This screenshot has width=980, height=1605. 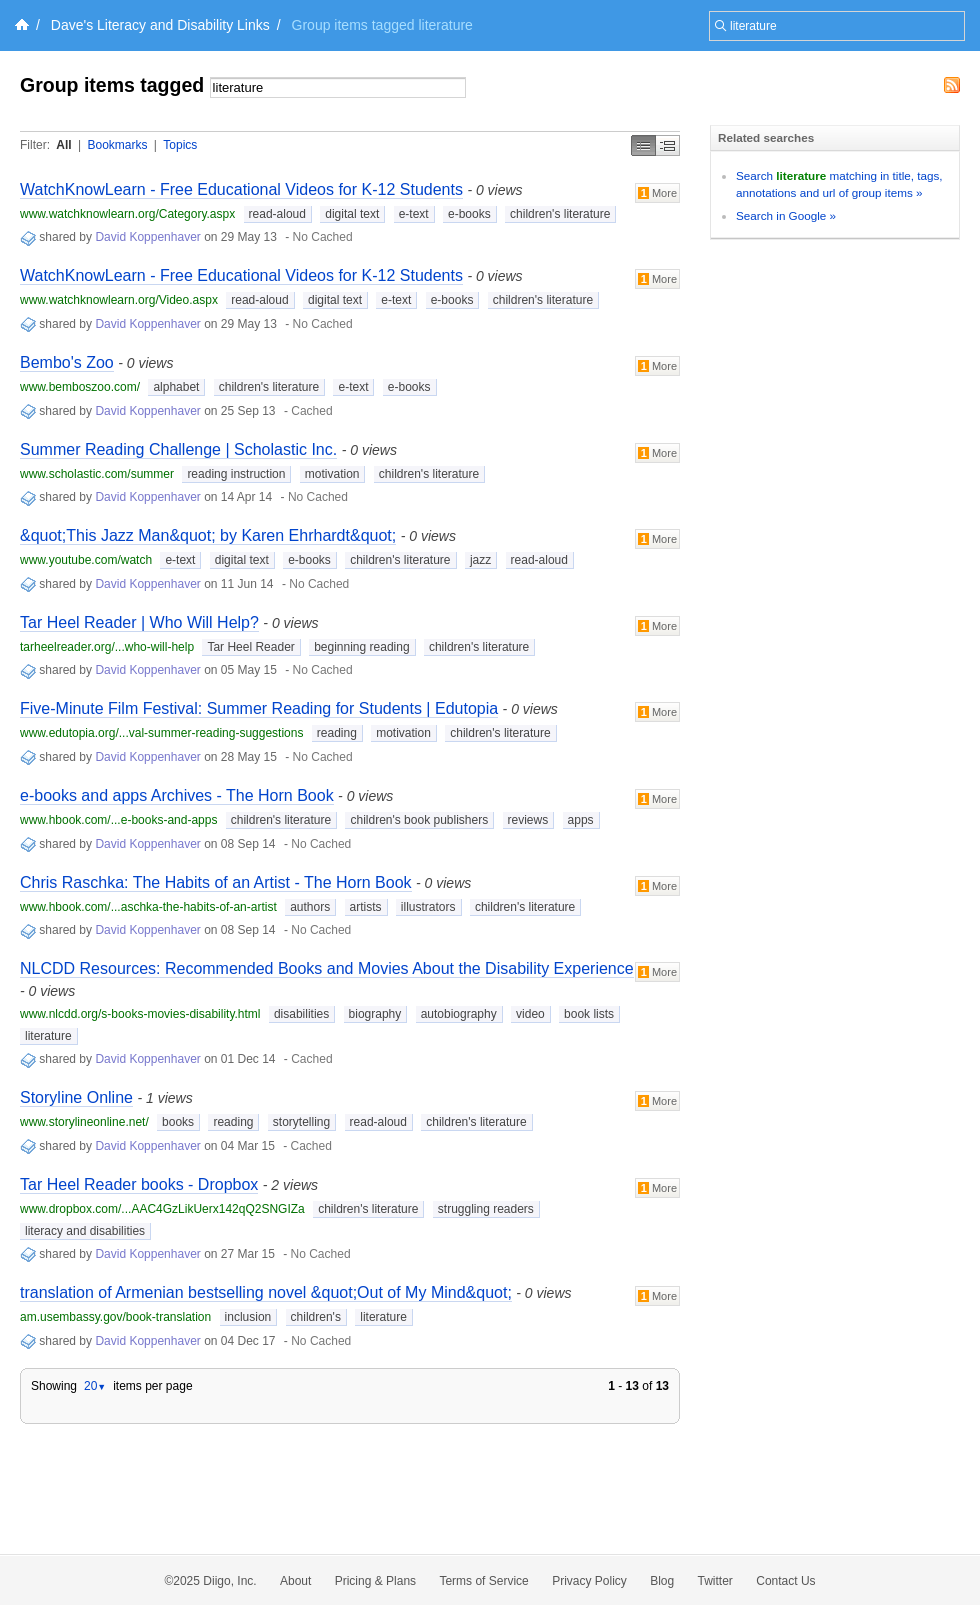 What do you see at coordinates (115, 1317) in the screenshot?
I see `am.usembassy.gov/book-translation` at bounding box center [115, 1317].